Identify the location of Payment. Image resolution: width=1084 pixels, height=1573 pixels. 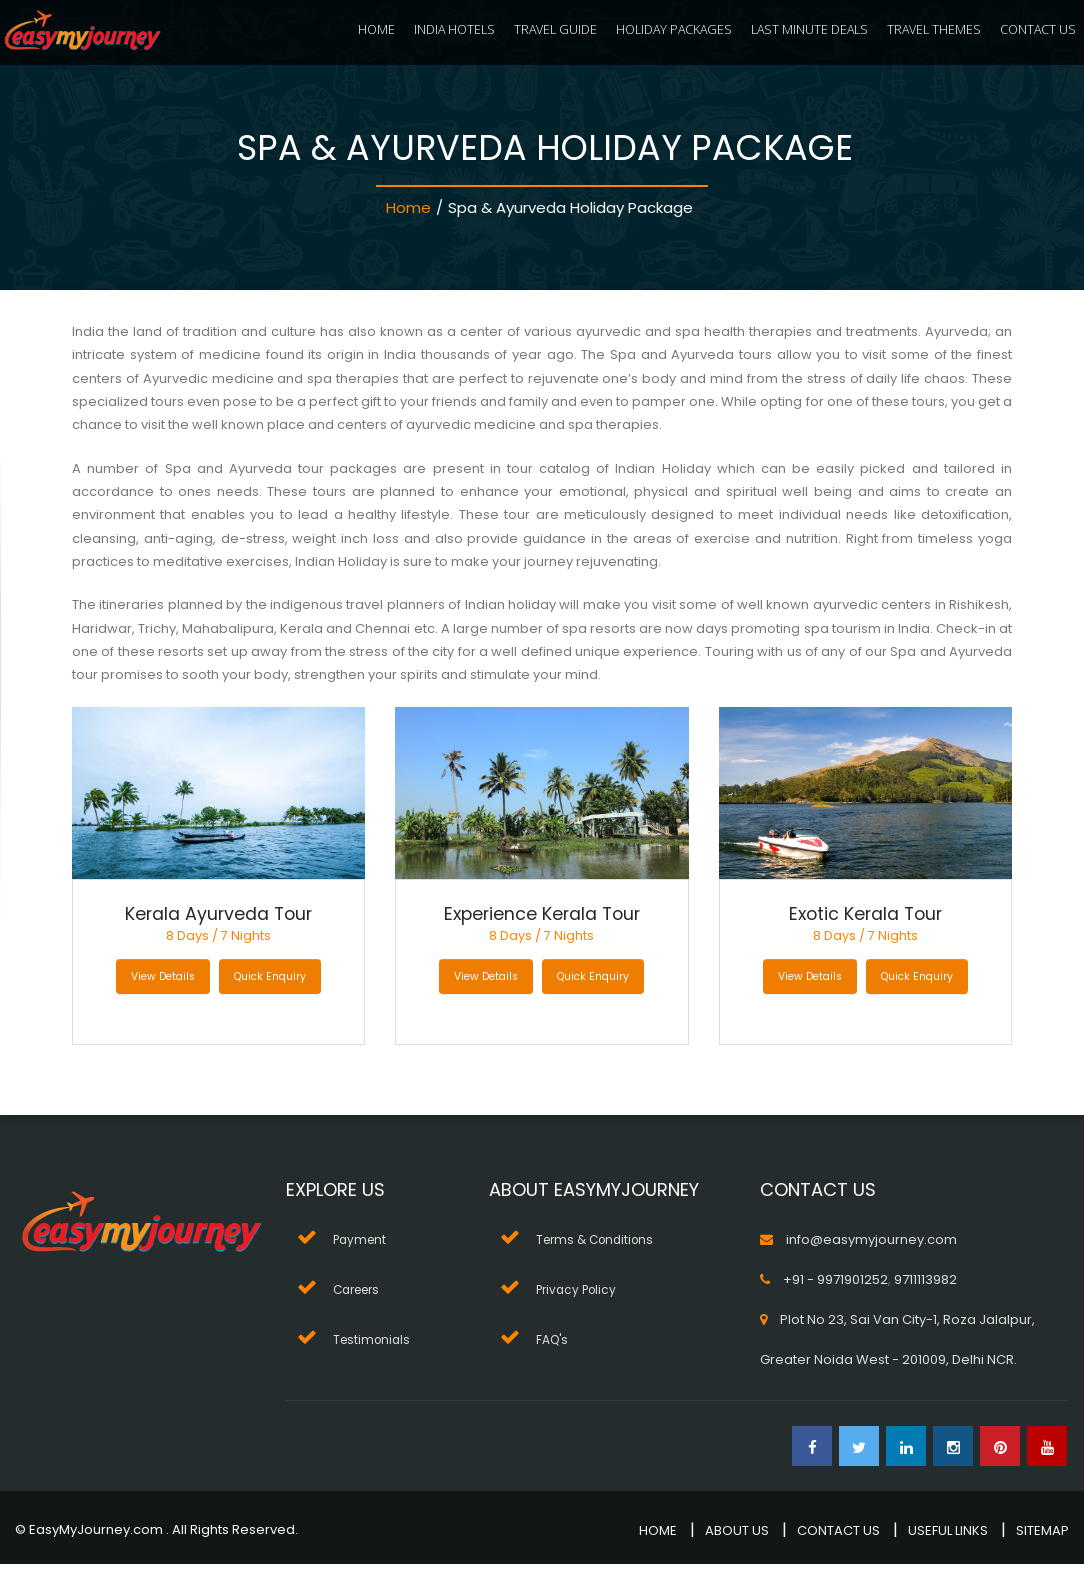
(362, 1248).